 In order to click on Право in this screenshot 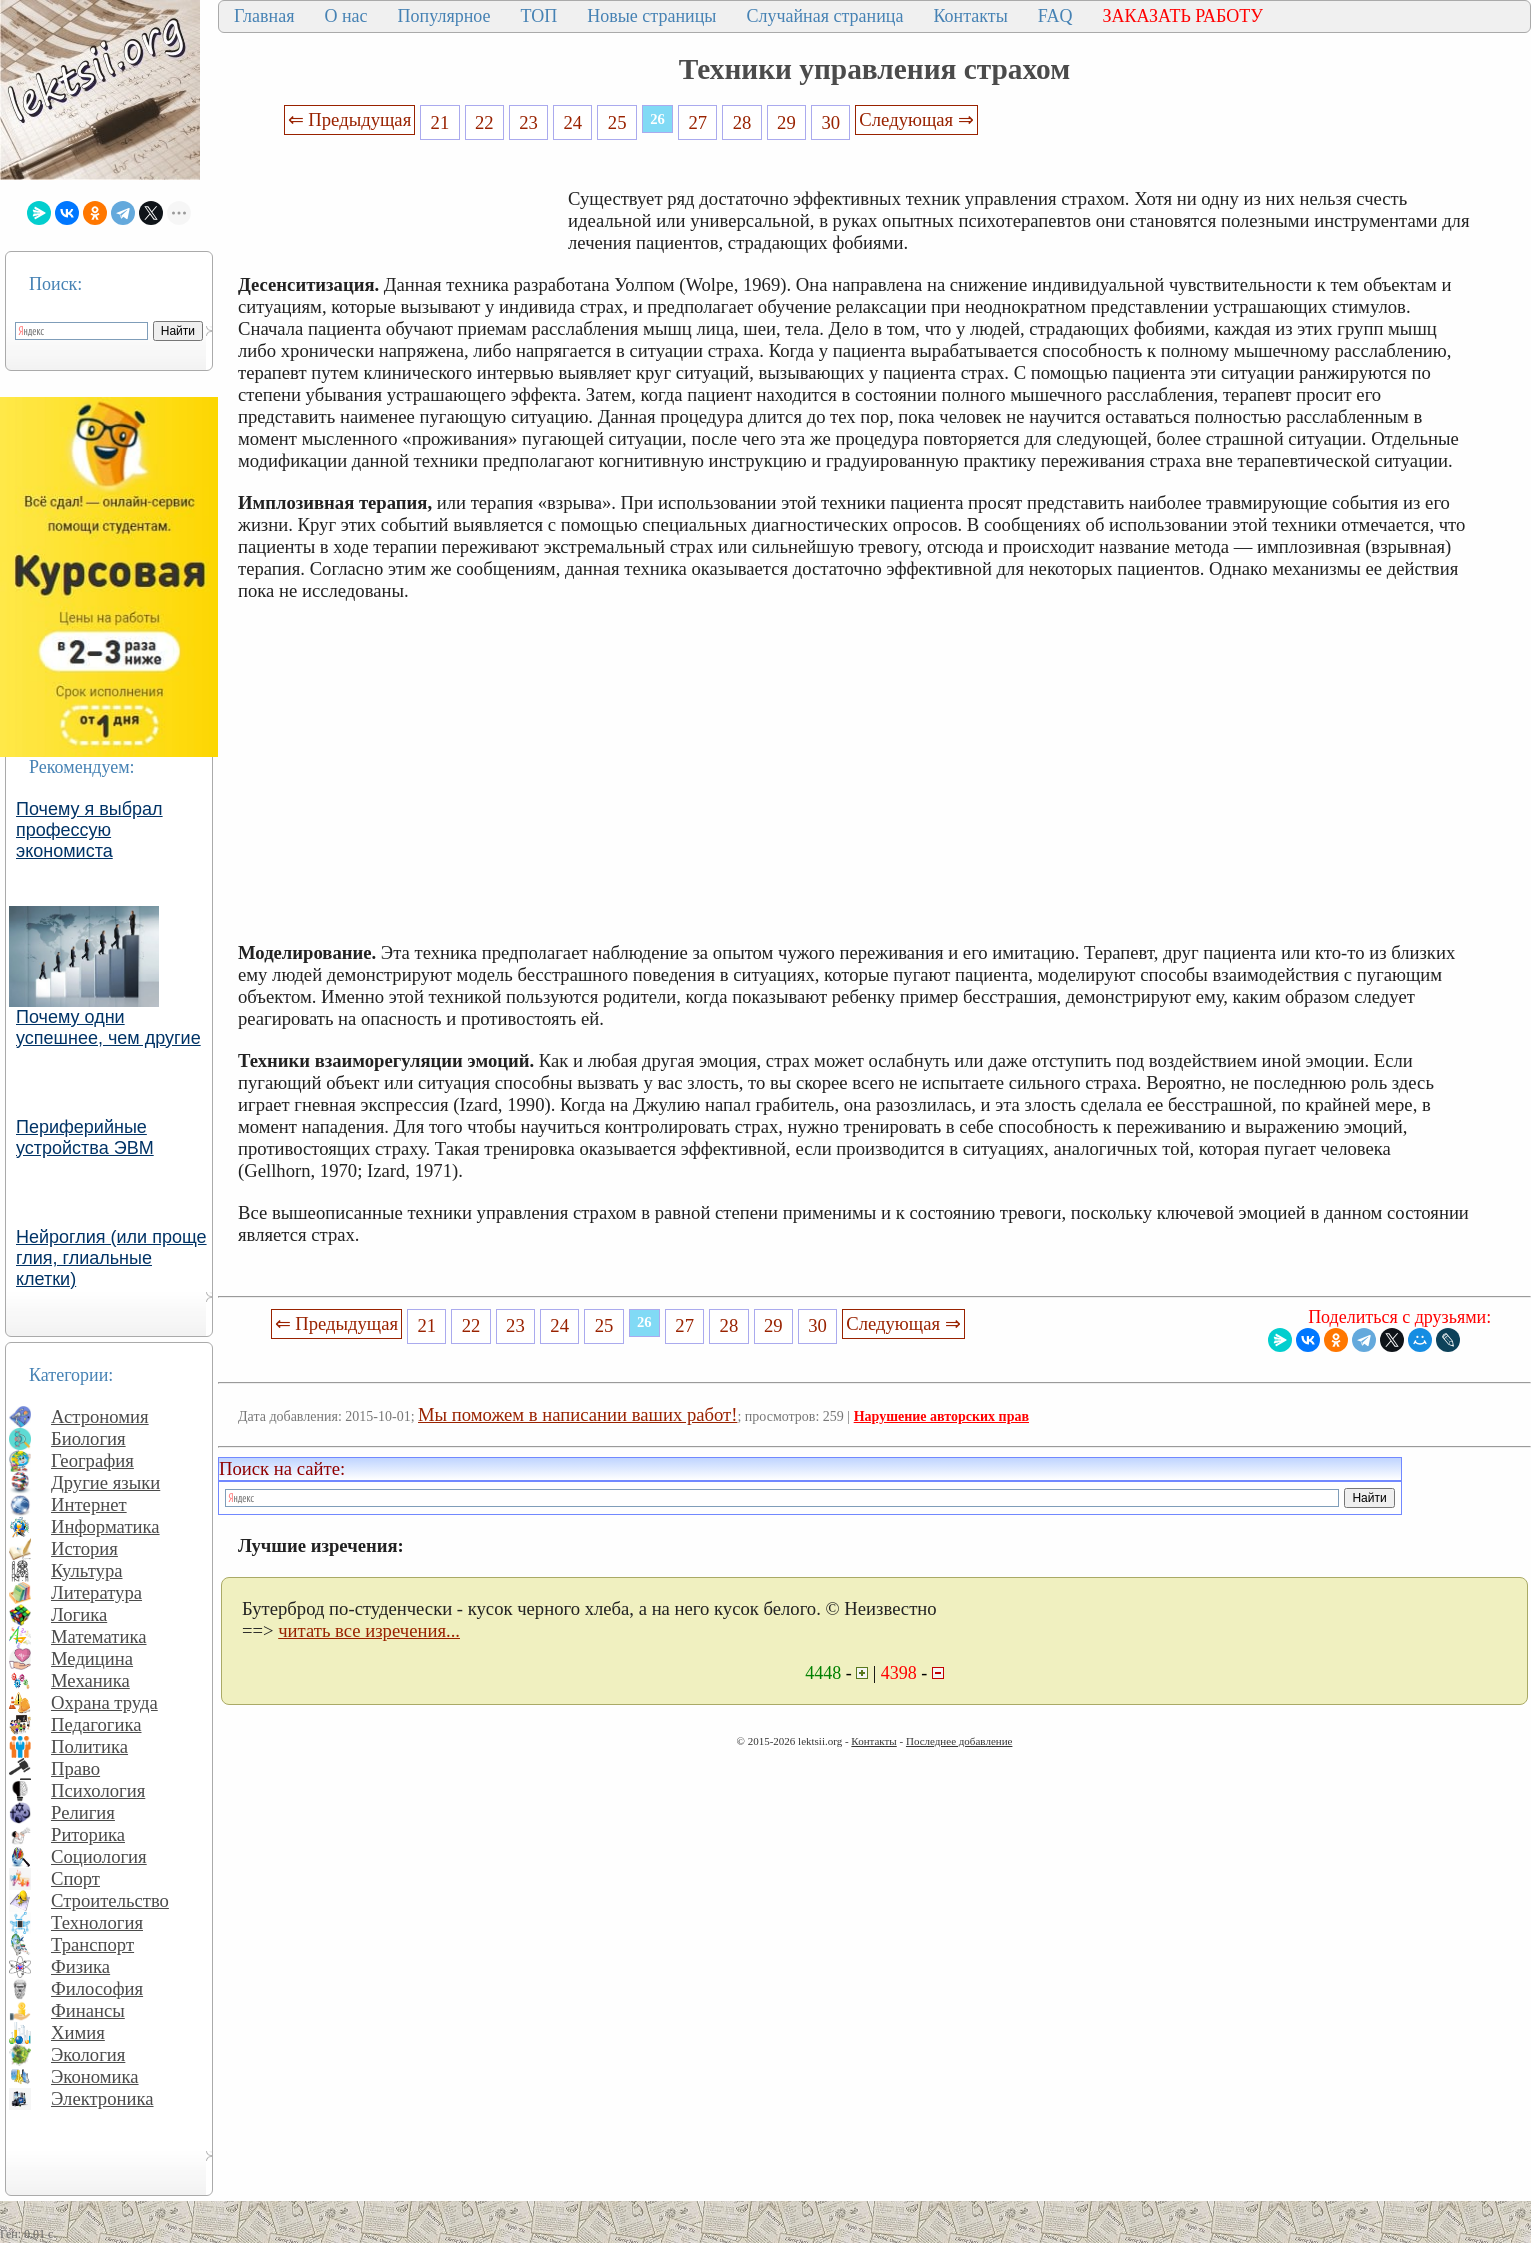, I will do `click(75, 1768)`.